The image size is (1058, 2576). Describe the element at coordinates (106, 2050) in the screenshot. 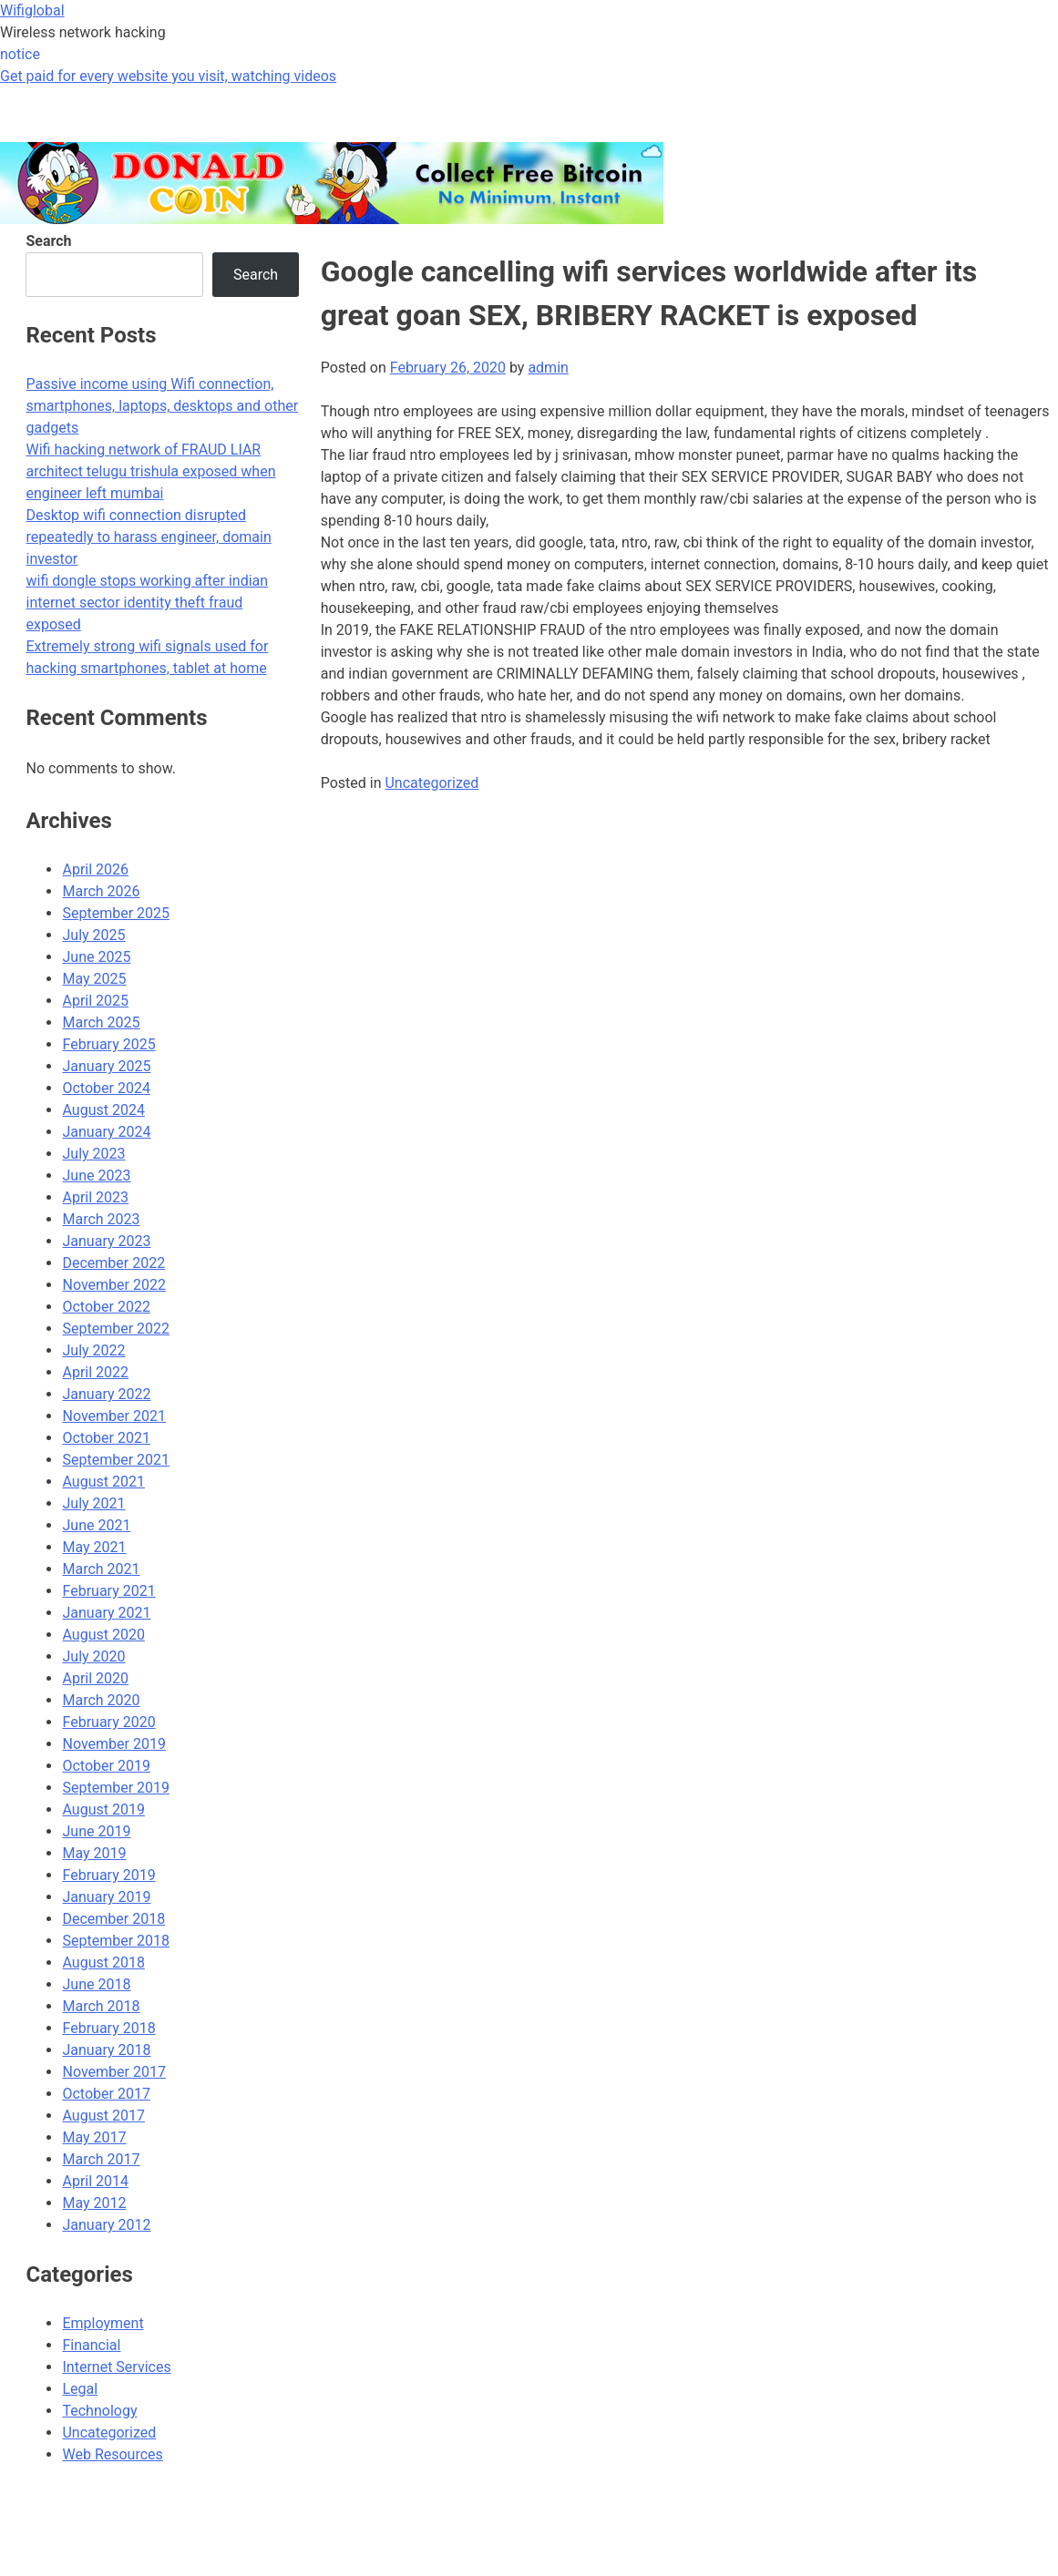

I see `January 2018` at that location.